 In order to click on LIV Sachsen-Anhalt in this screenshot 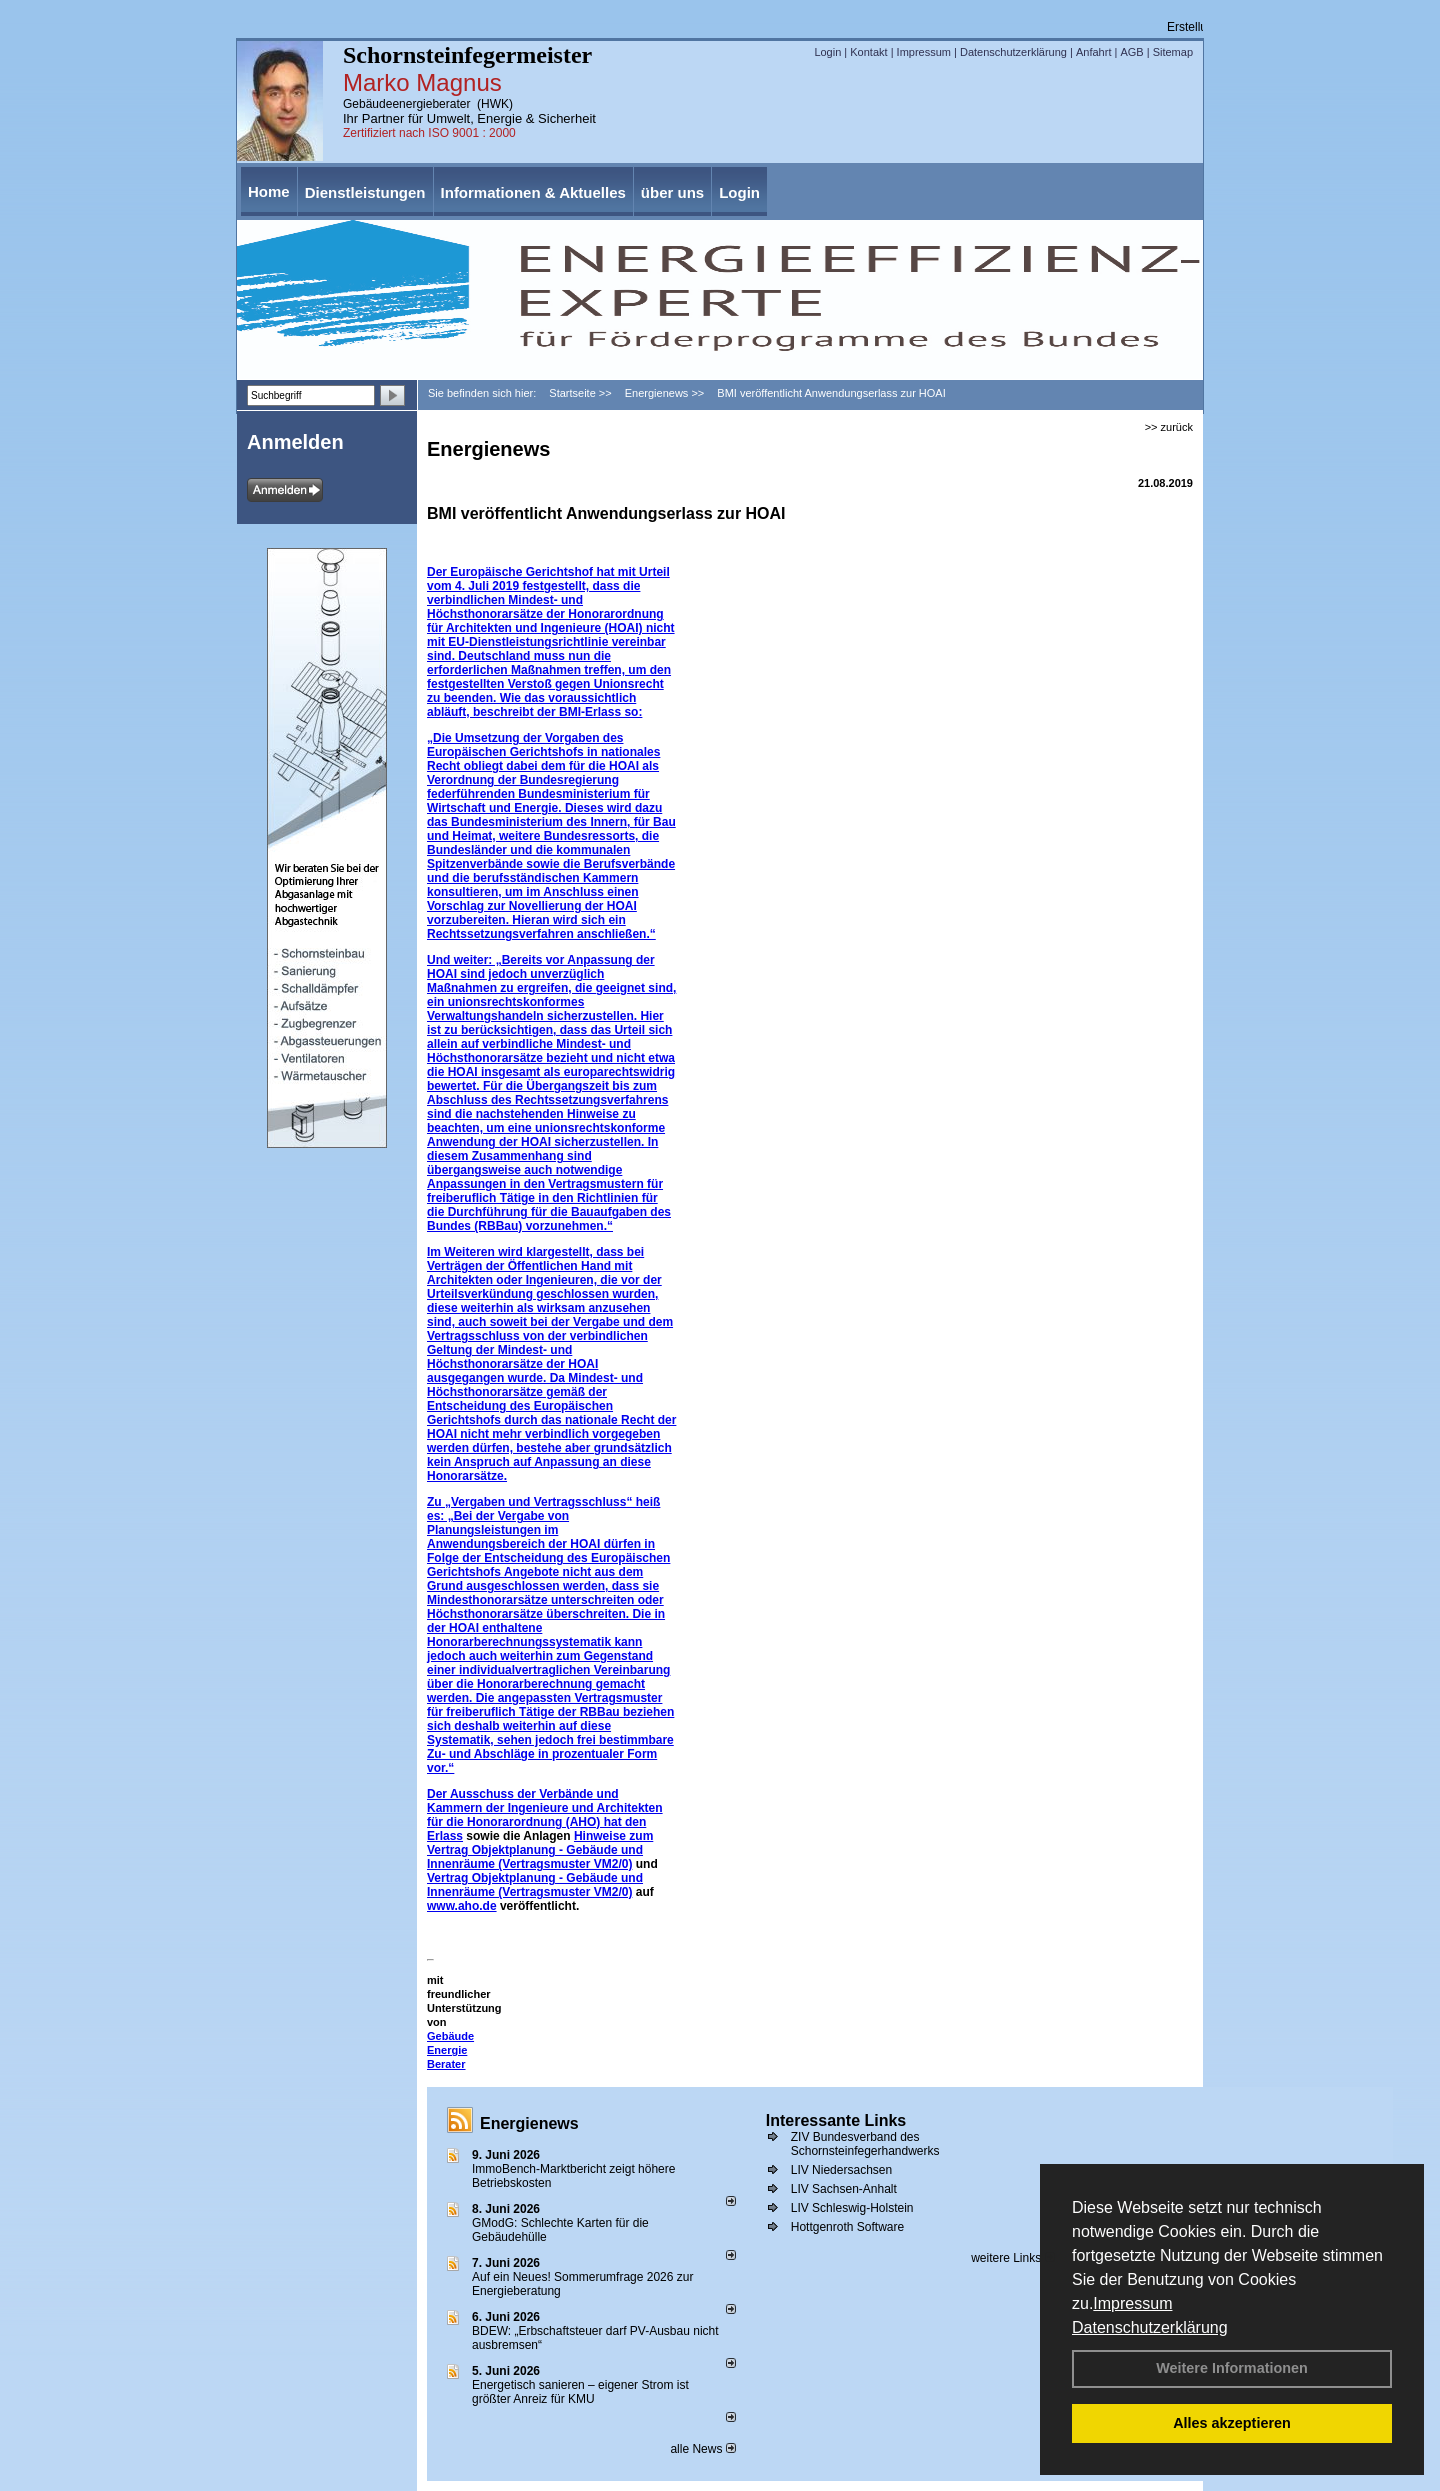, I will do `click(844, 2189)`.